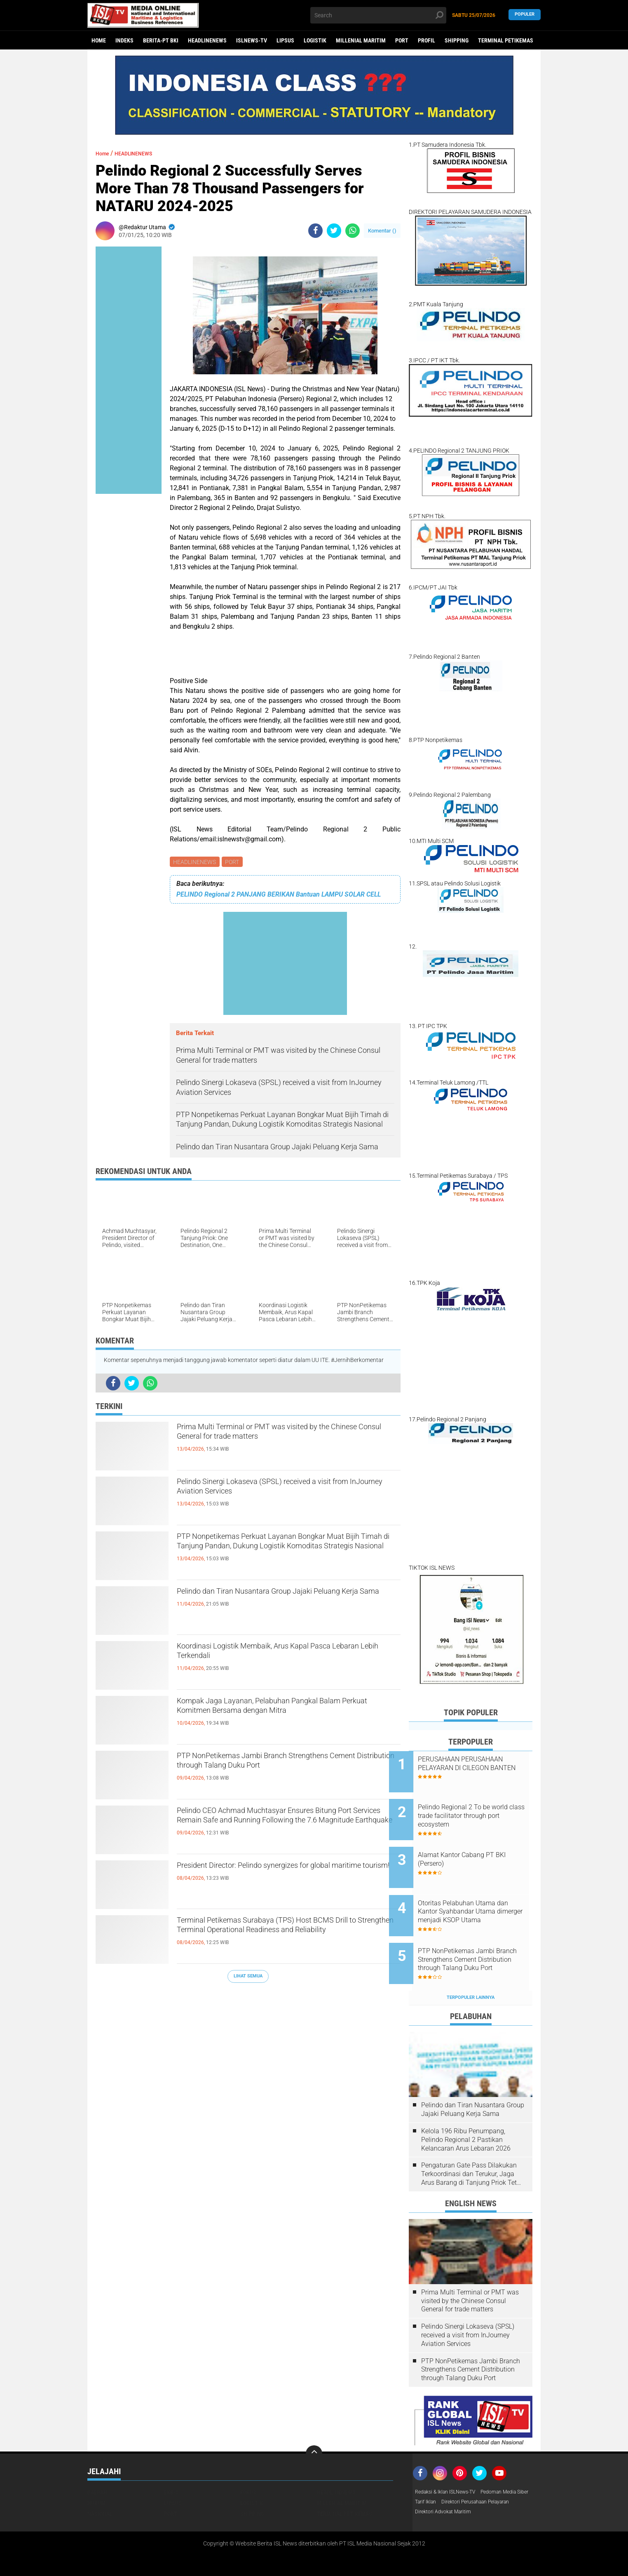  I want to click on [share-facebook], so click(315, 230).